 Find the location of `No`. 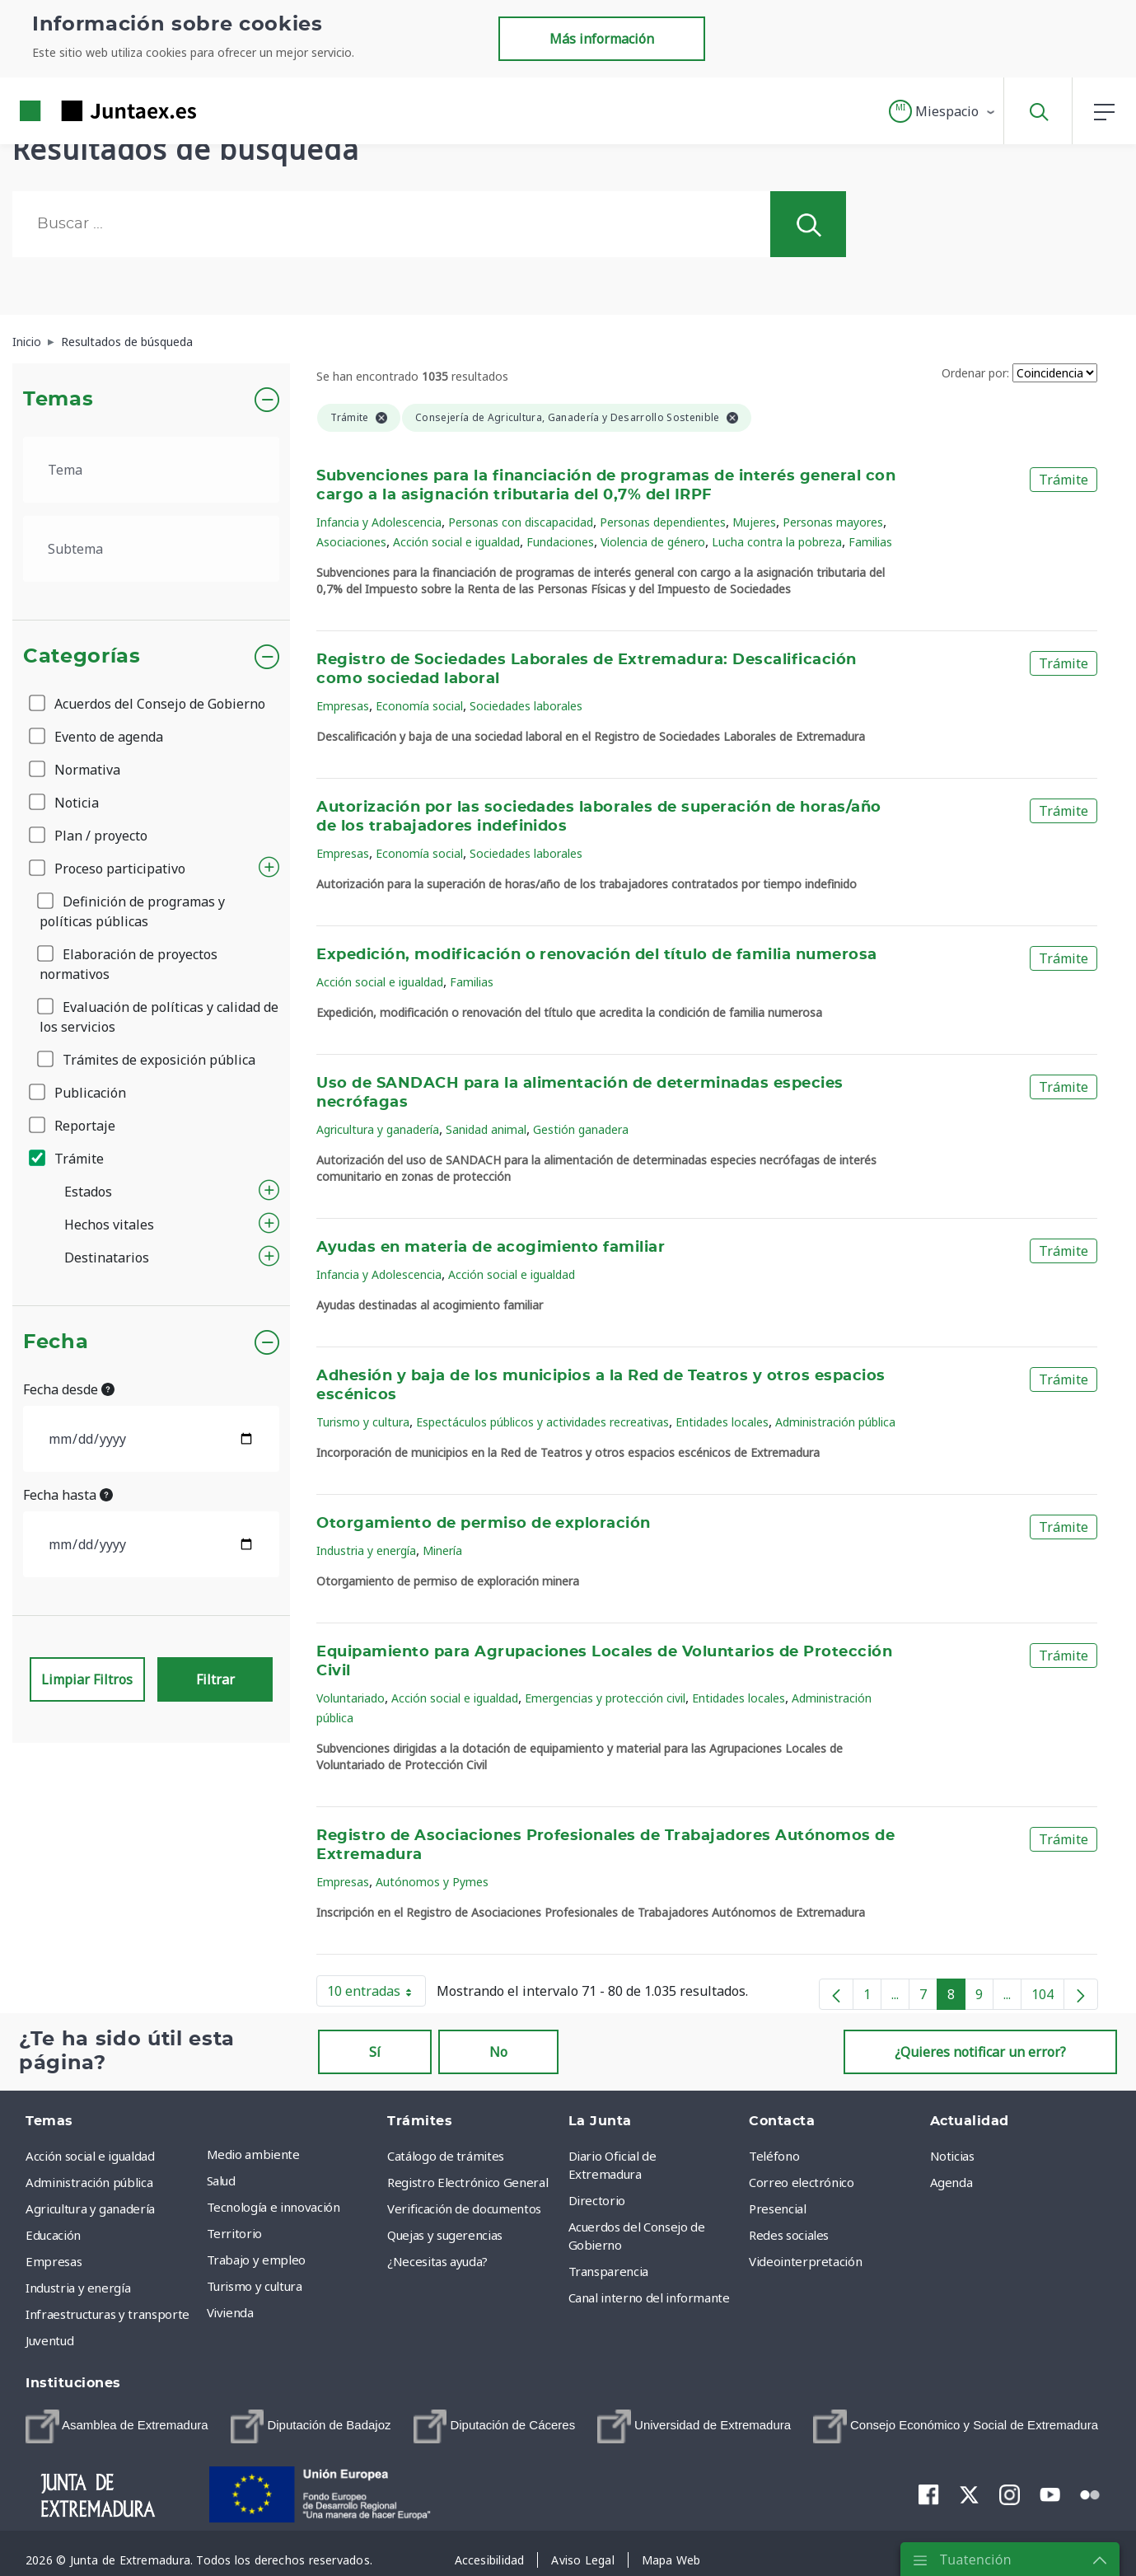

No is located at coordinates (498, 2052).